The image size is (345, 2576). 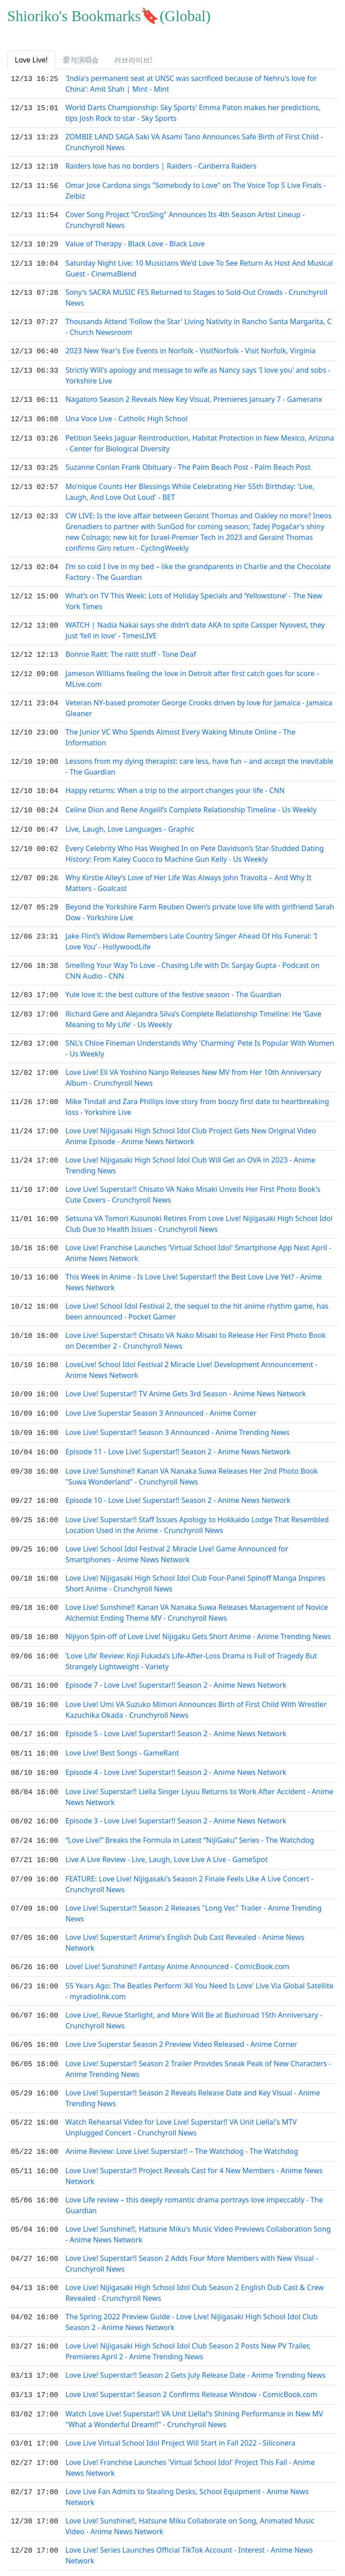 What do you see at coordinates (122, 1736) in the screenshot?
I see `Love Live! Best Songs - GameRant` at bounding box center [122, 1736].